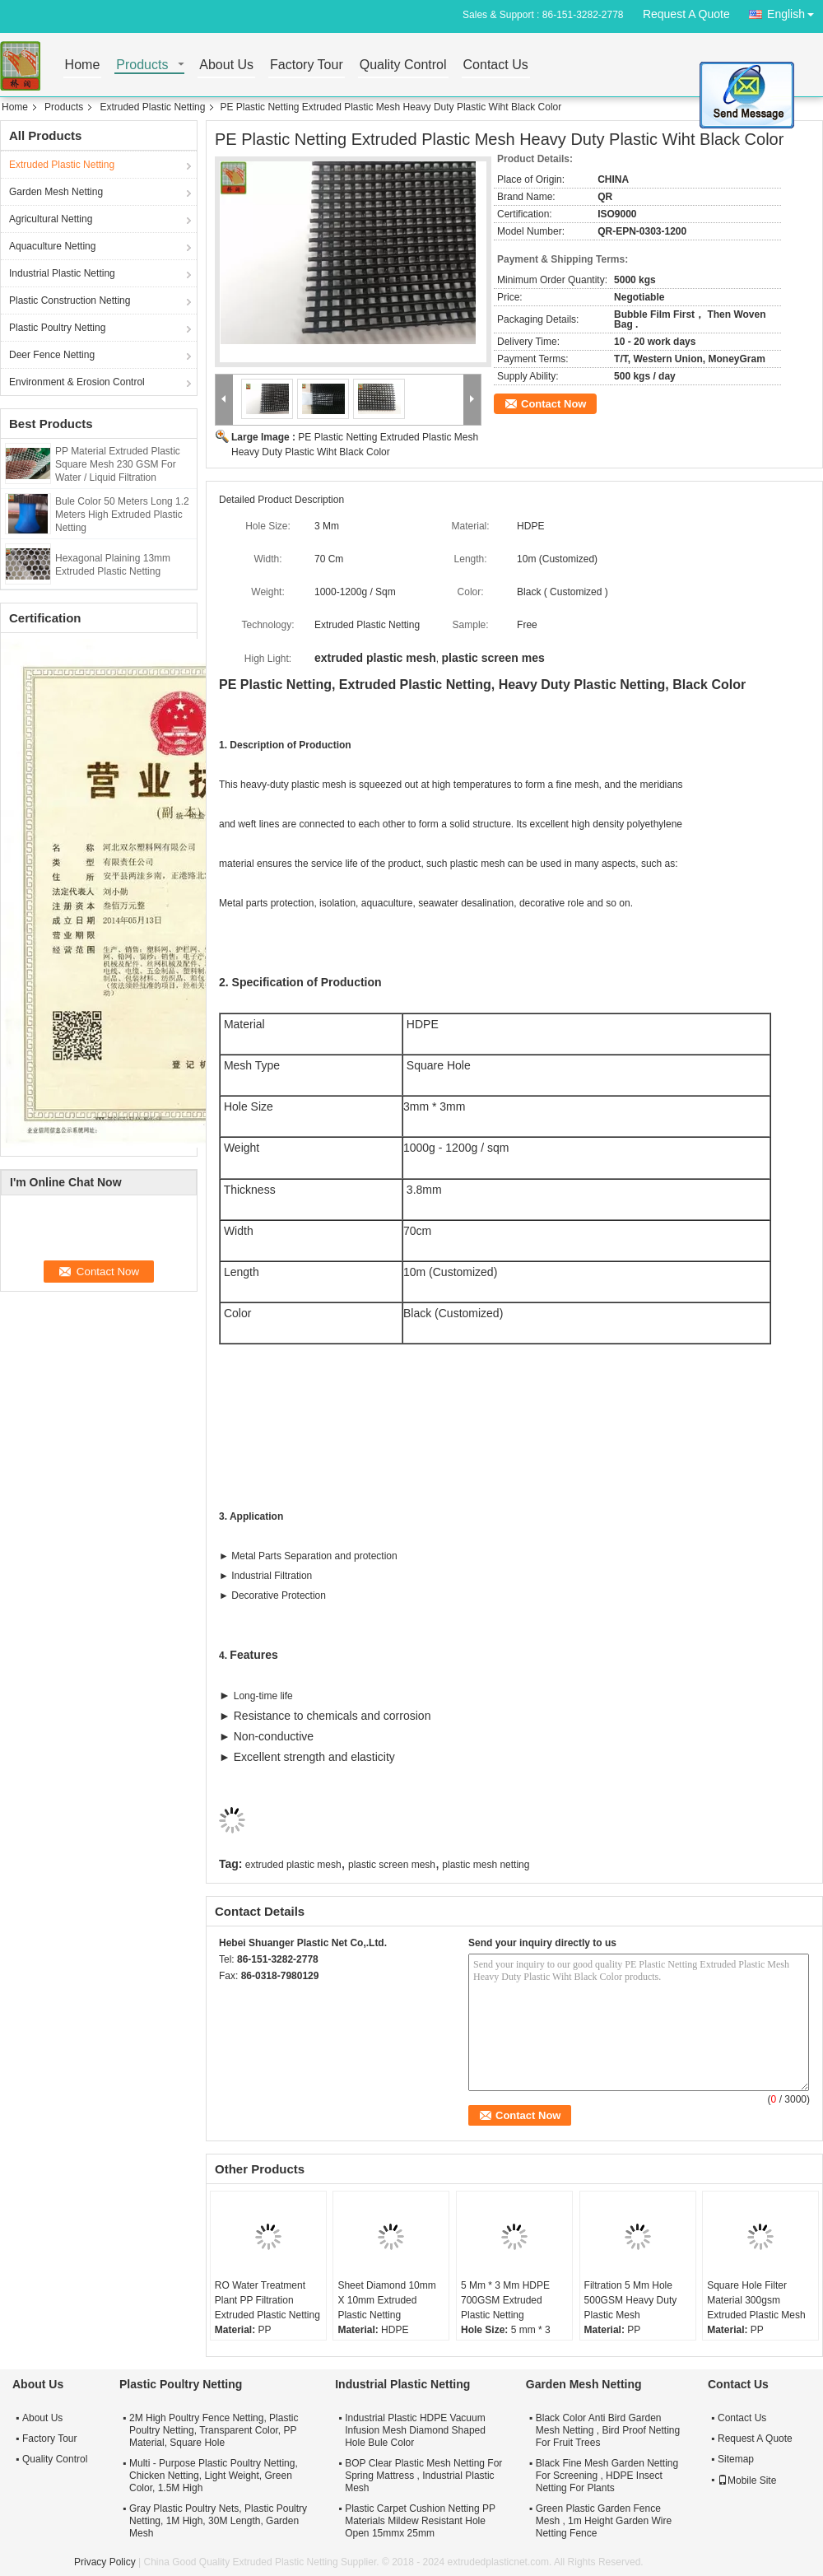  What do you see at coordinates (423, 2475) in the screenshot?
I see `BOP Clear Plastic Mesh Netting For Spring Mattress , Industrial Plastic Mesh` at bounding box center [423, 2475].